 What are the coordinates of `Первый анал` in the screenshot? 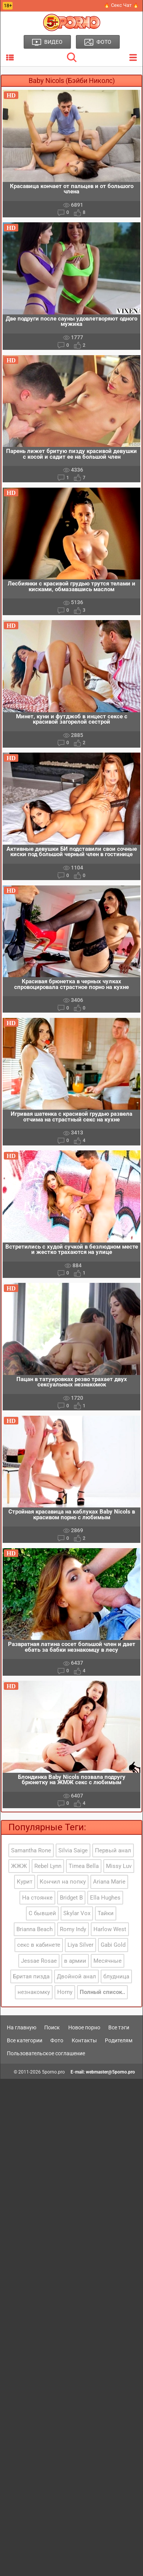 It's located at (113, 1850).